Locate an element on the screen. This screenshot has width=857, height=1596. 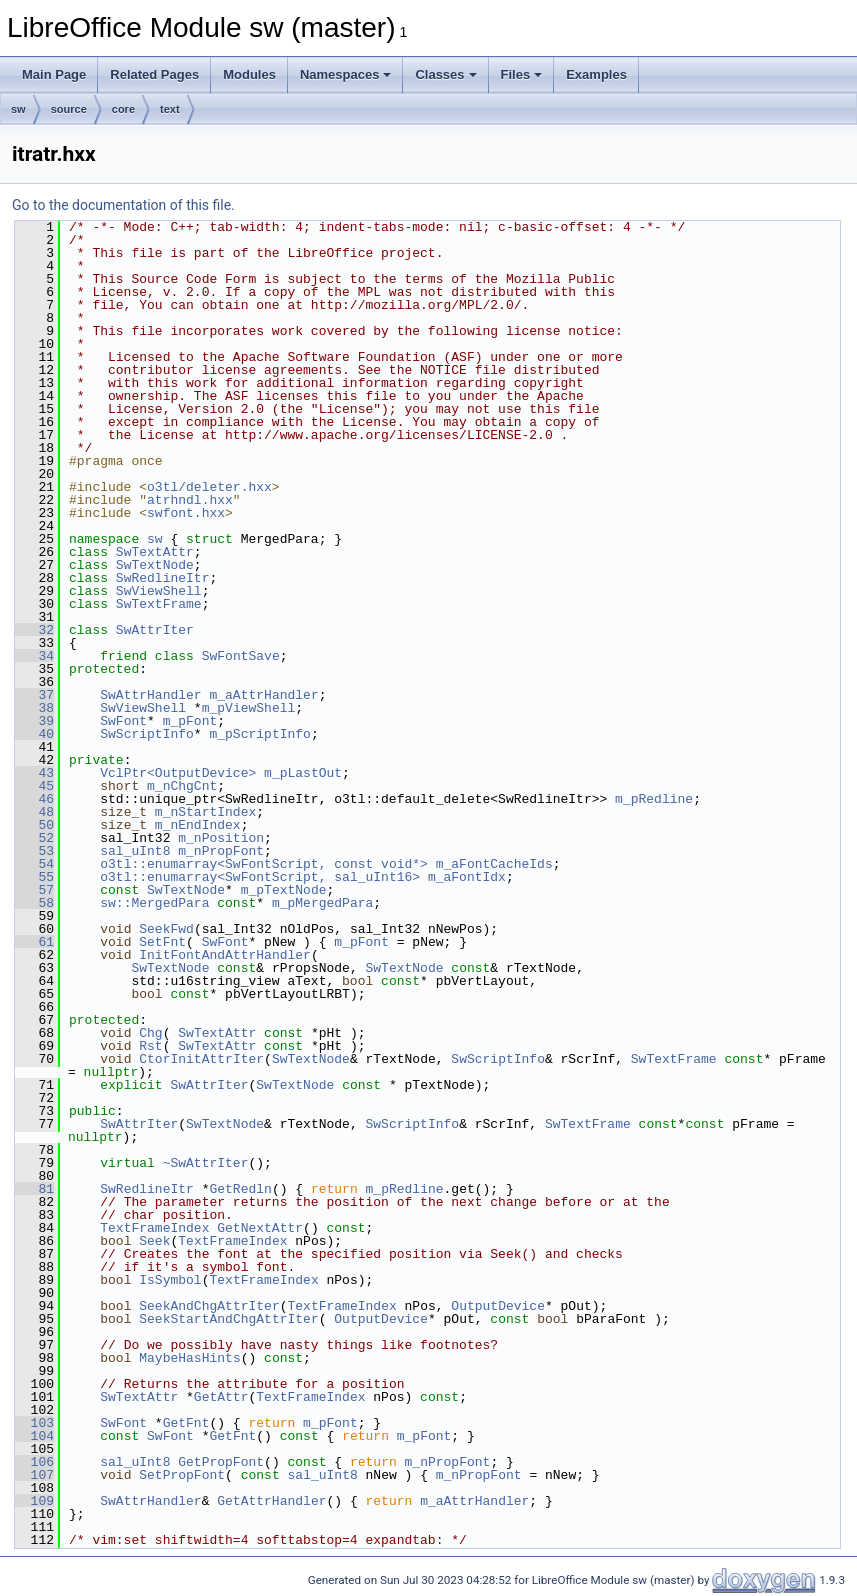
m_pTextNode is located at coordinates (284, 890).